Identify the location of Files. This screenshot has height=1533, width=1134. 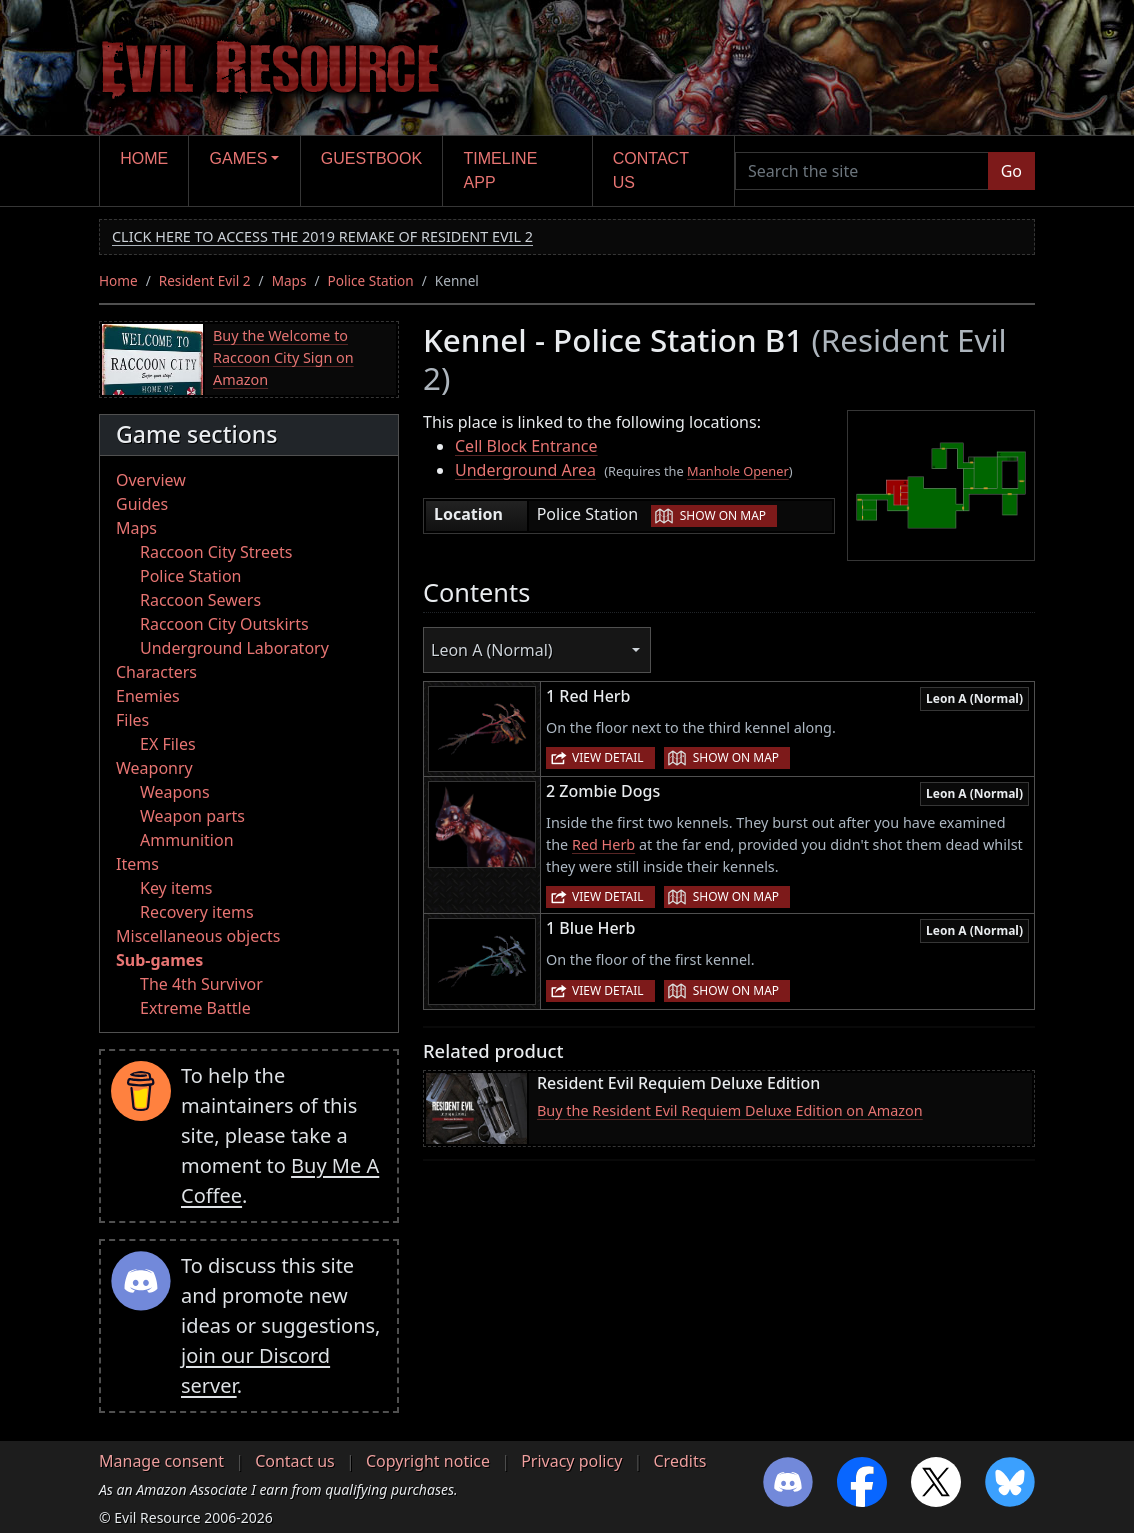
(132, 720).